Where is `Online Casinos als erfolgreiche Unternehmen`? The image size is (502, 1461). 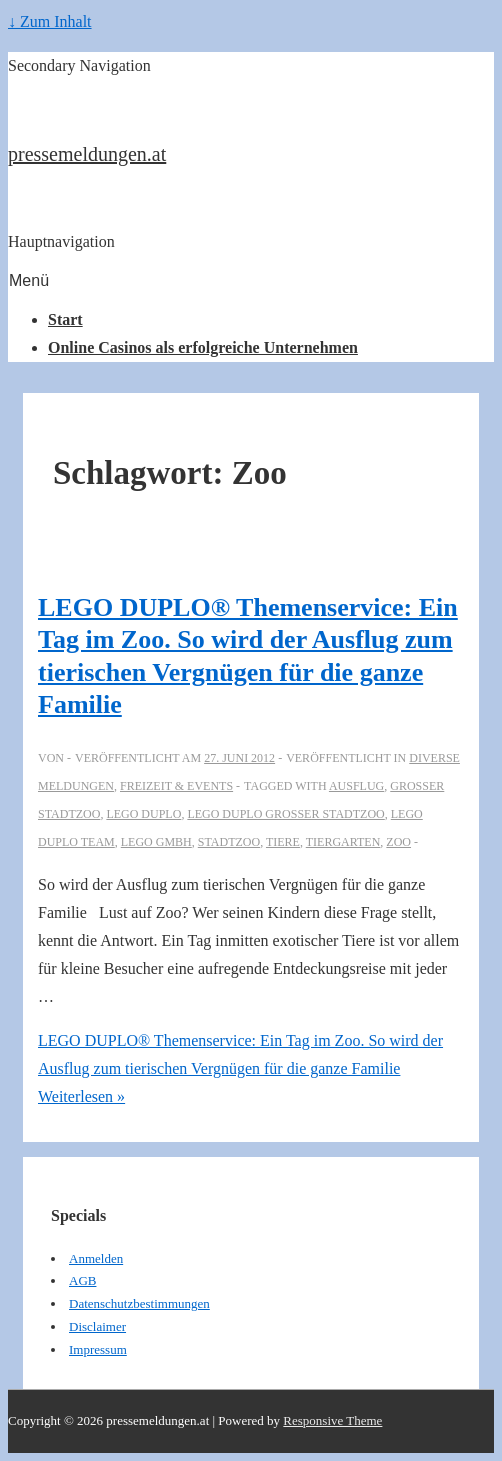
Online Casinos als erfolgreiche Unternehmen is located at coordinates (203, 347).